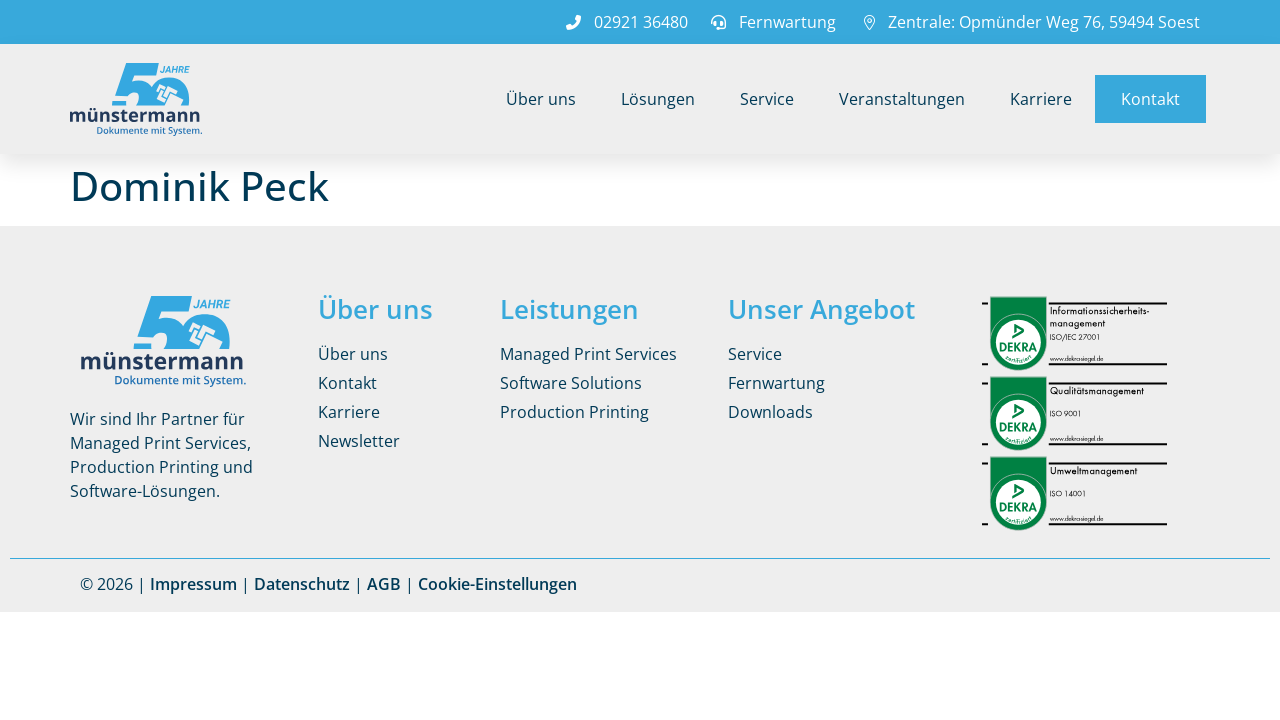 This screenshot has width=1280, height=720. Describe the element at coordinates (902, 99) in the screenshot. I see `Veranstaltungen` at that location.